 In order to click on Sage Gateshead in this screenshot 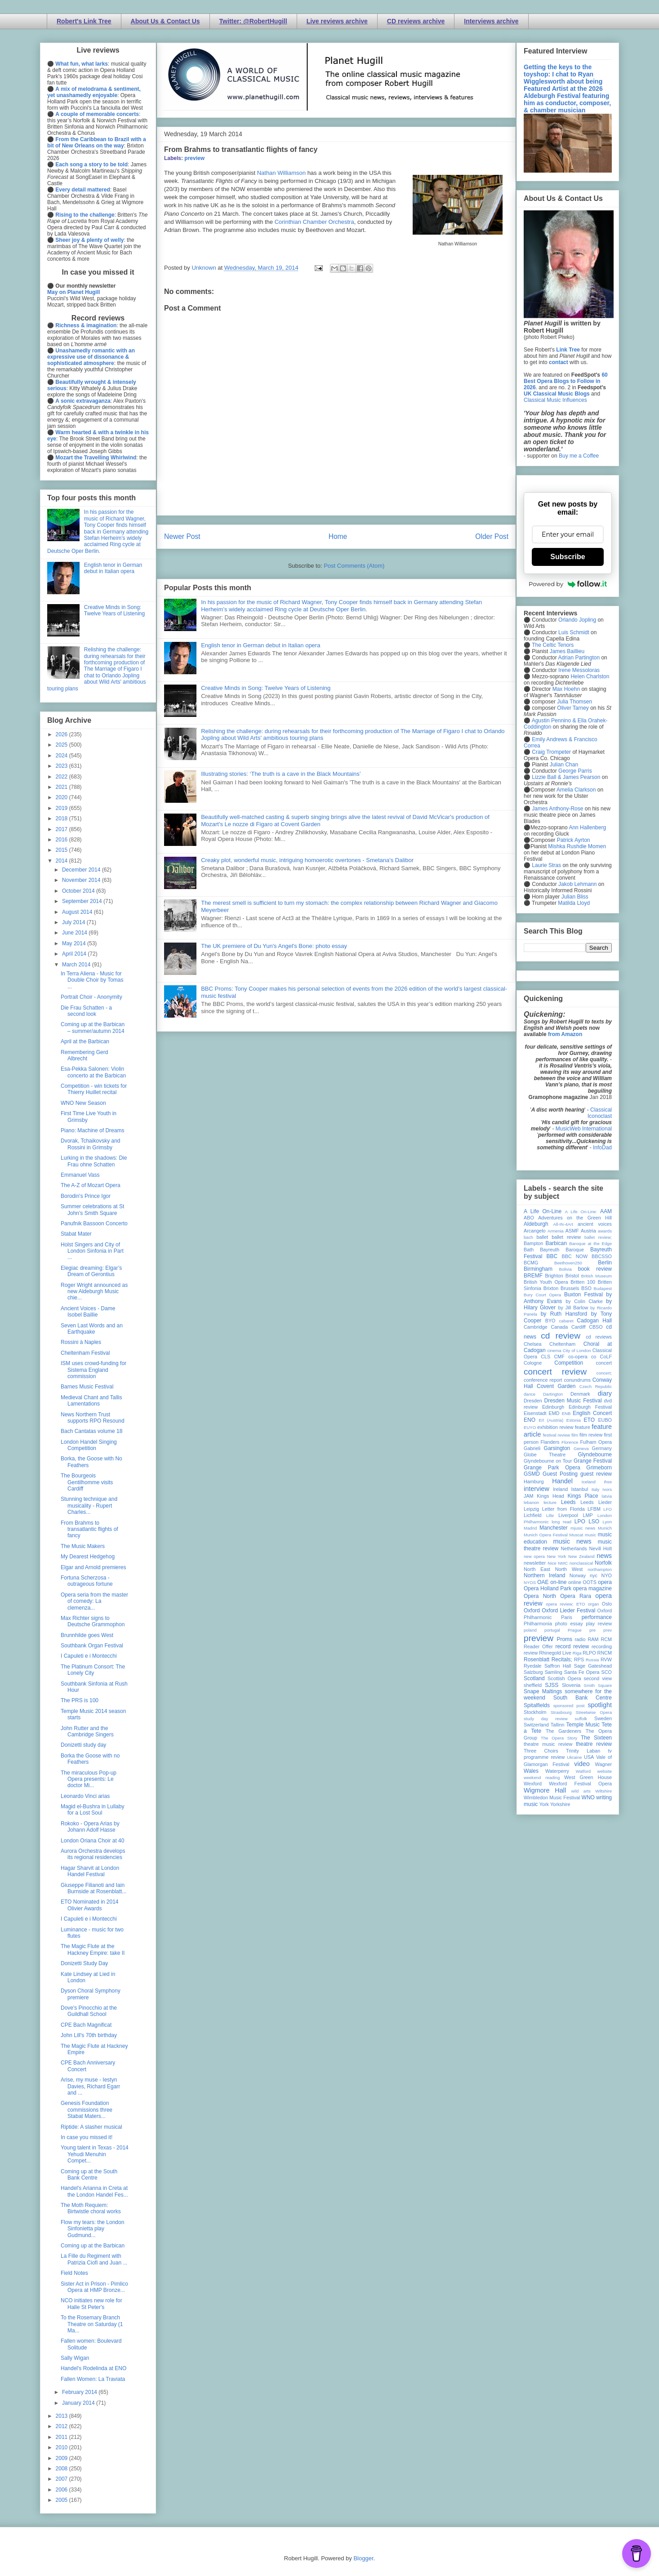, I will do `click(593, 1665)`.